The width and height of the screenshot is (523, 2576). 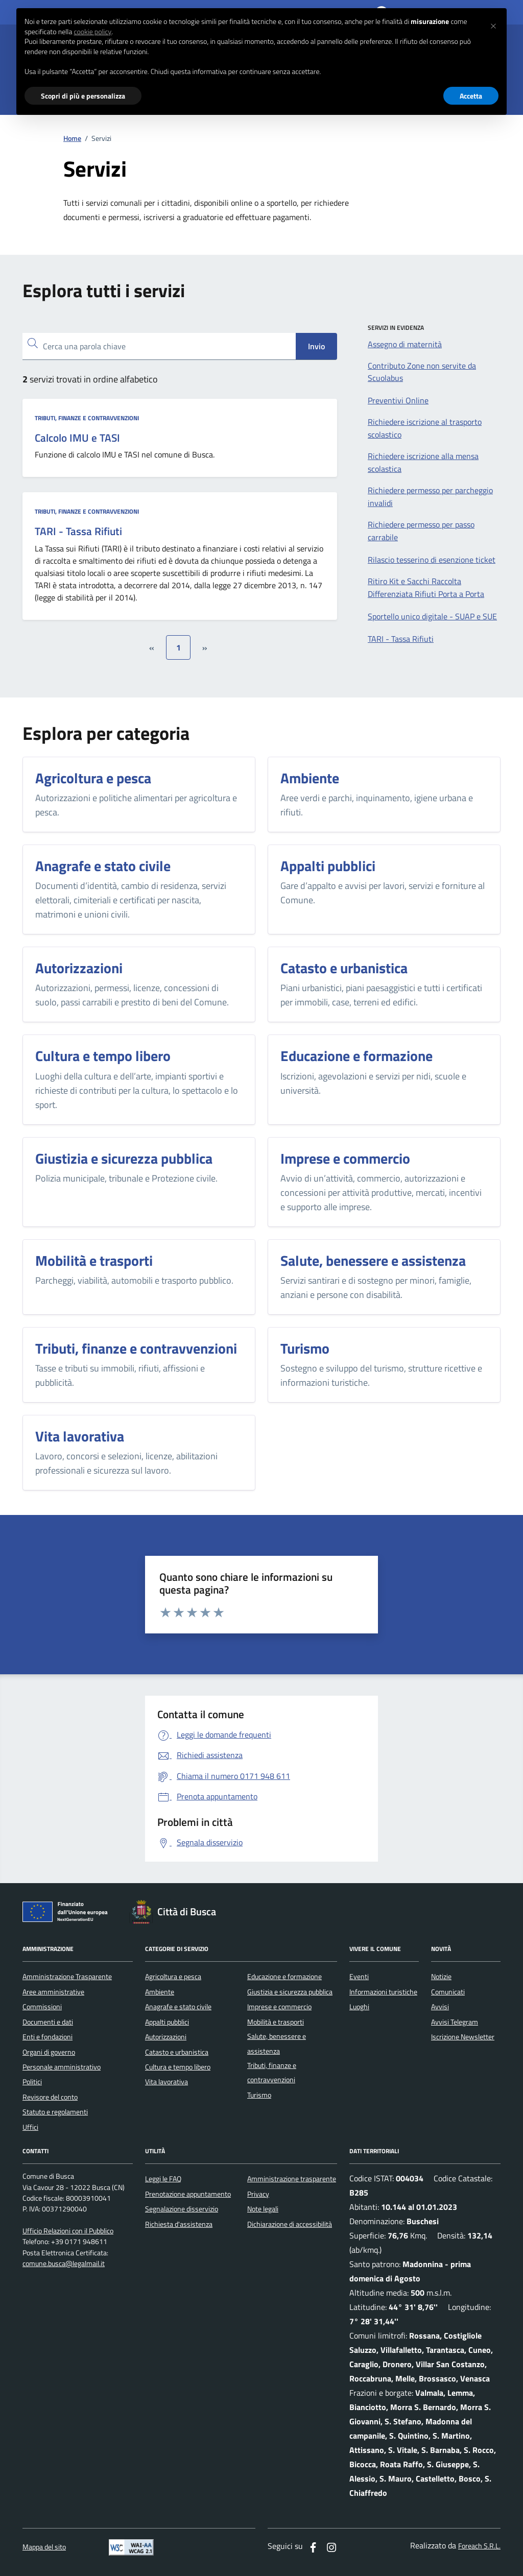 What do you see at coordinates (479, 2546) in the screenshot?
I see `Foreach S.R.L.` at bounding box center [479, 2546].